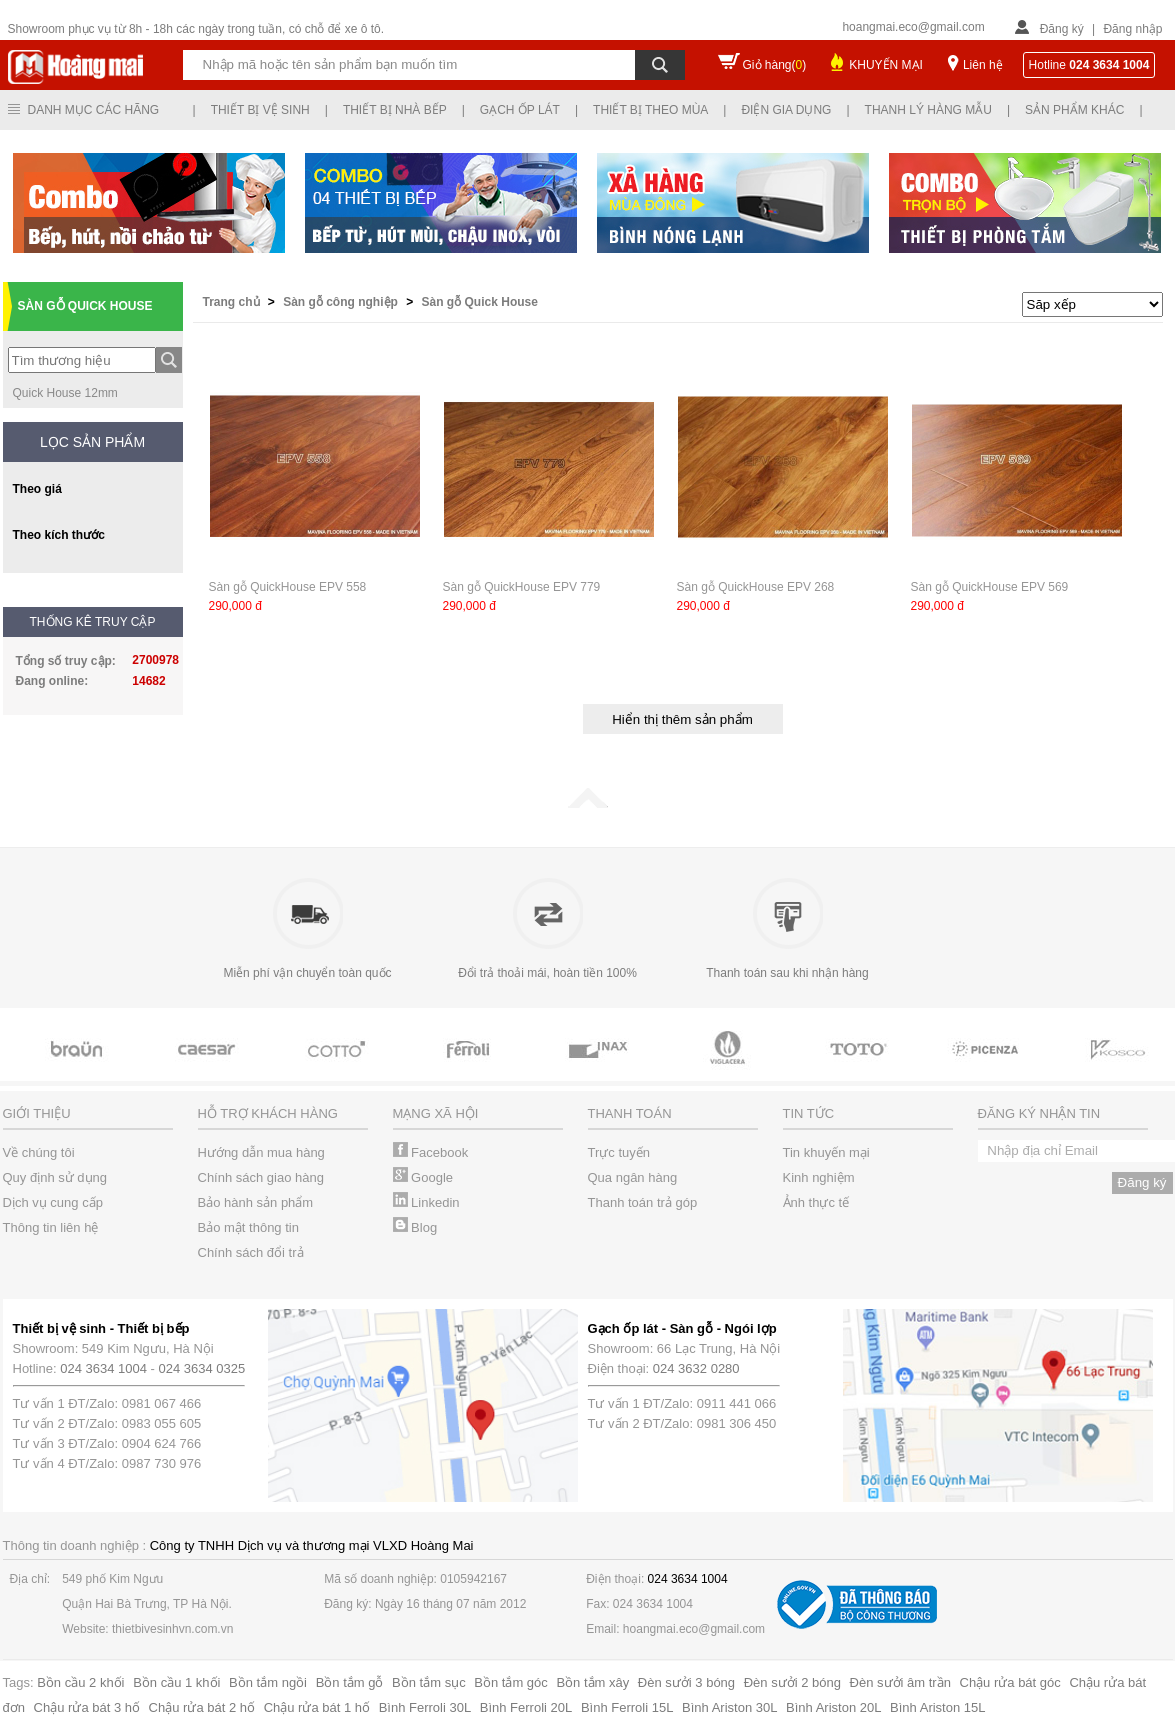 The width and height of the screenshot is (1175, 1720). I want to click on Bồn cầu 1 khối, so click(176, 1682).